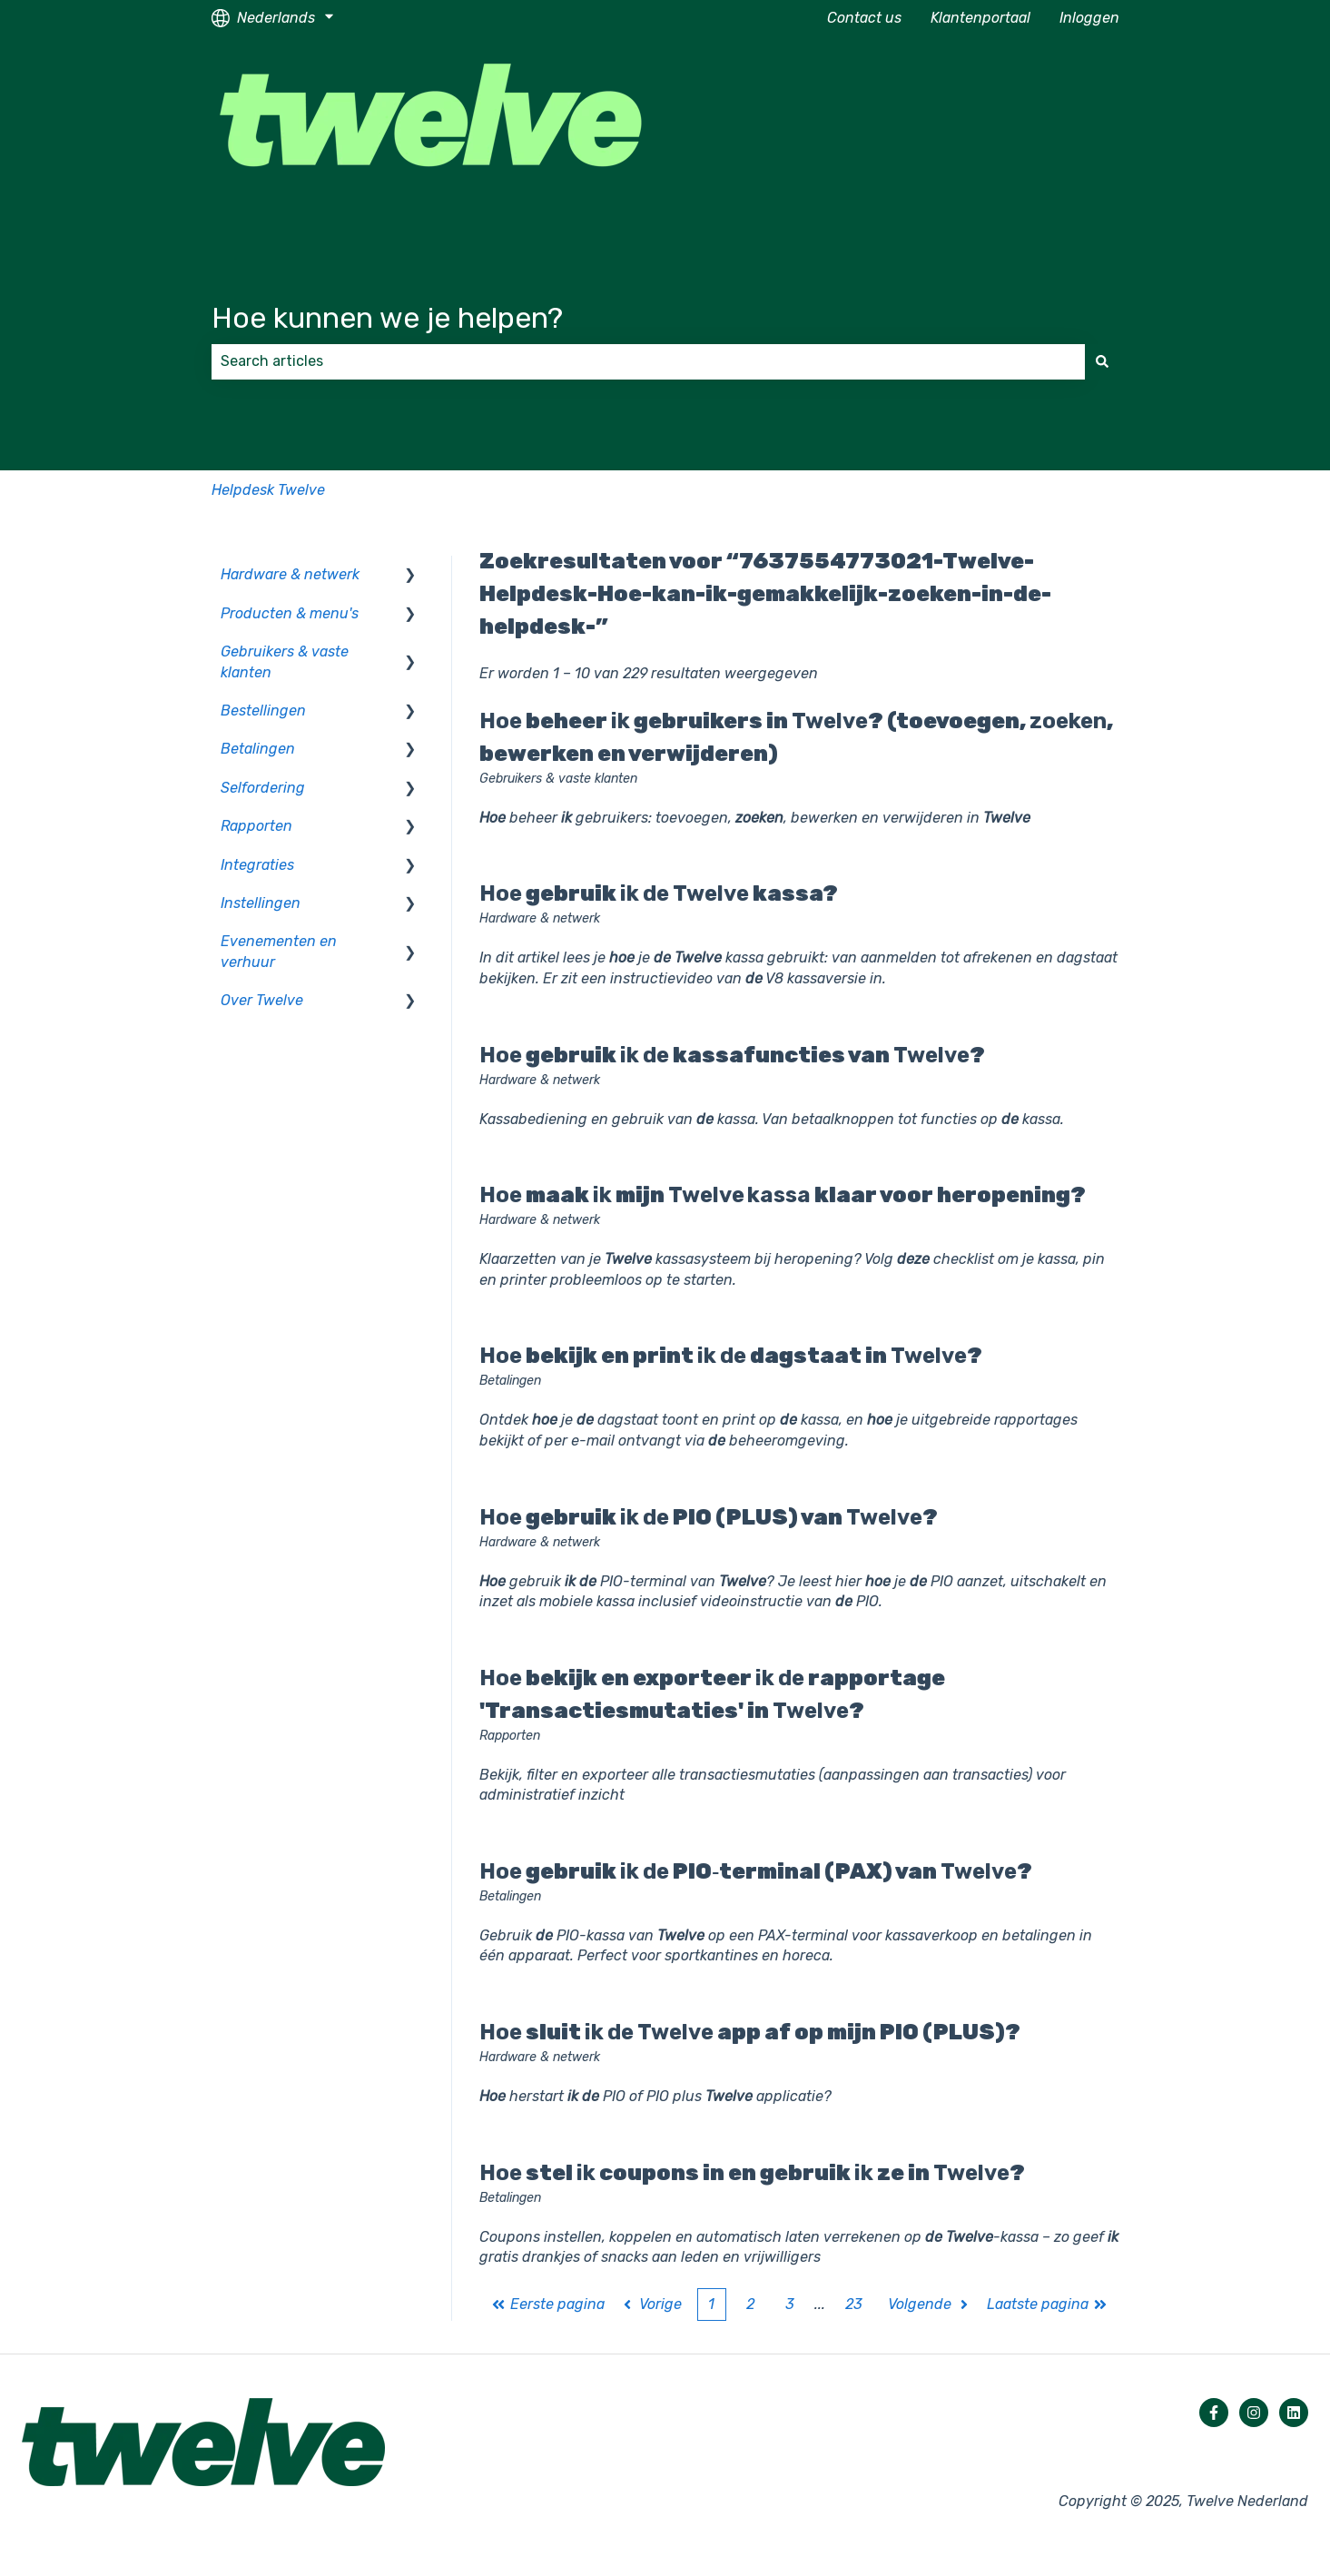  Describe the element at coordinates (1047, 2304) in the screenshot. I see `Laatste pagina` at that location.